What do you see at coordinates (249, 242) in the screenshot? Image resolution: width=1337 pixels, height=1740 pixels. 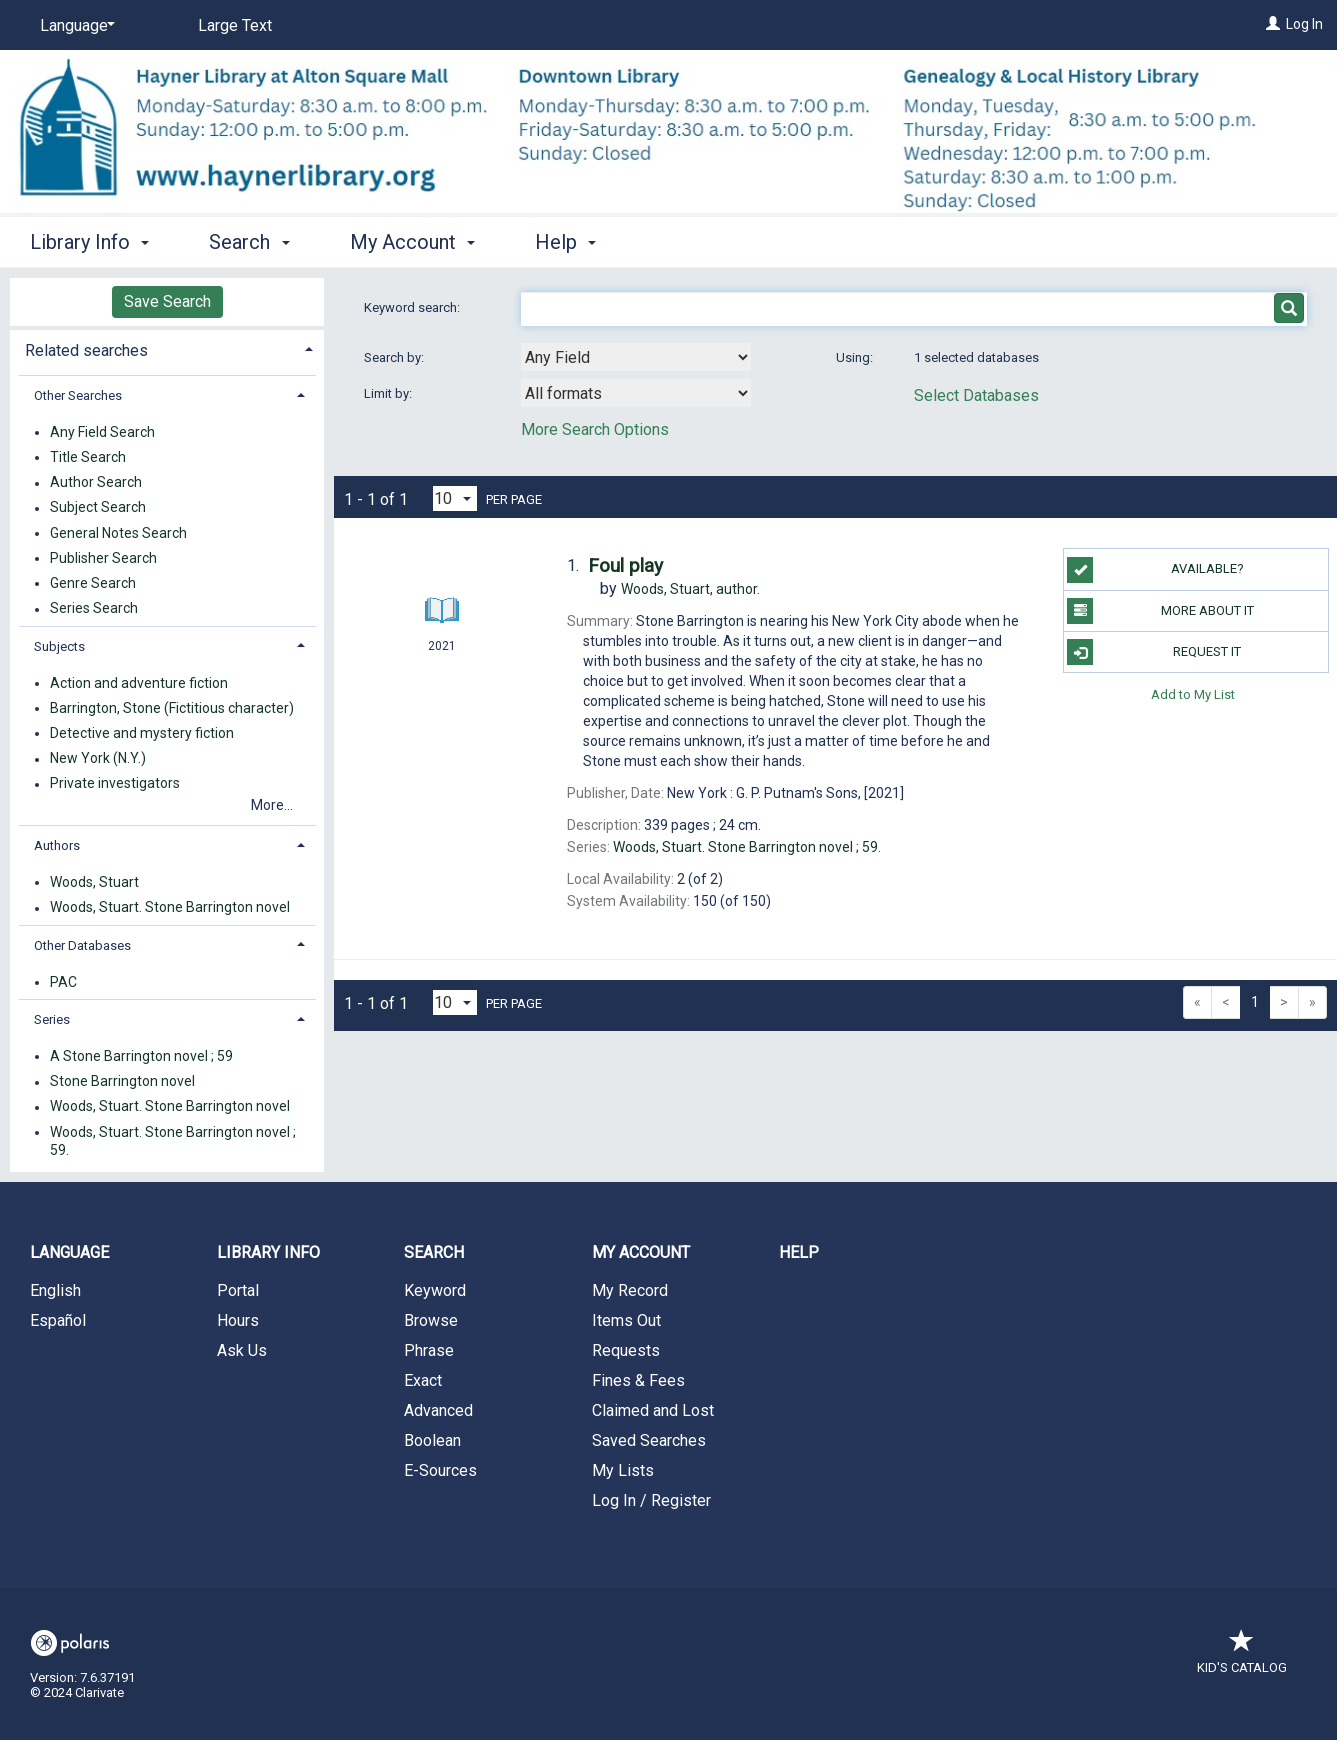 I see `Search [button]` at bounding box center [249, 242].